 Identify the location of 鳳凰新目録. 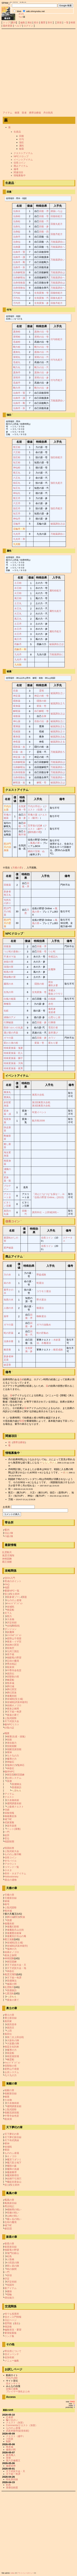
(11, 2203).